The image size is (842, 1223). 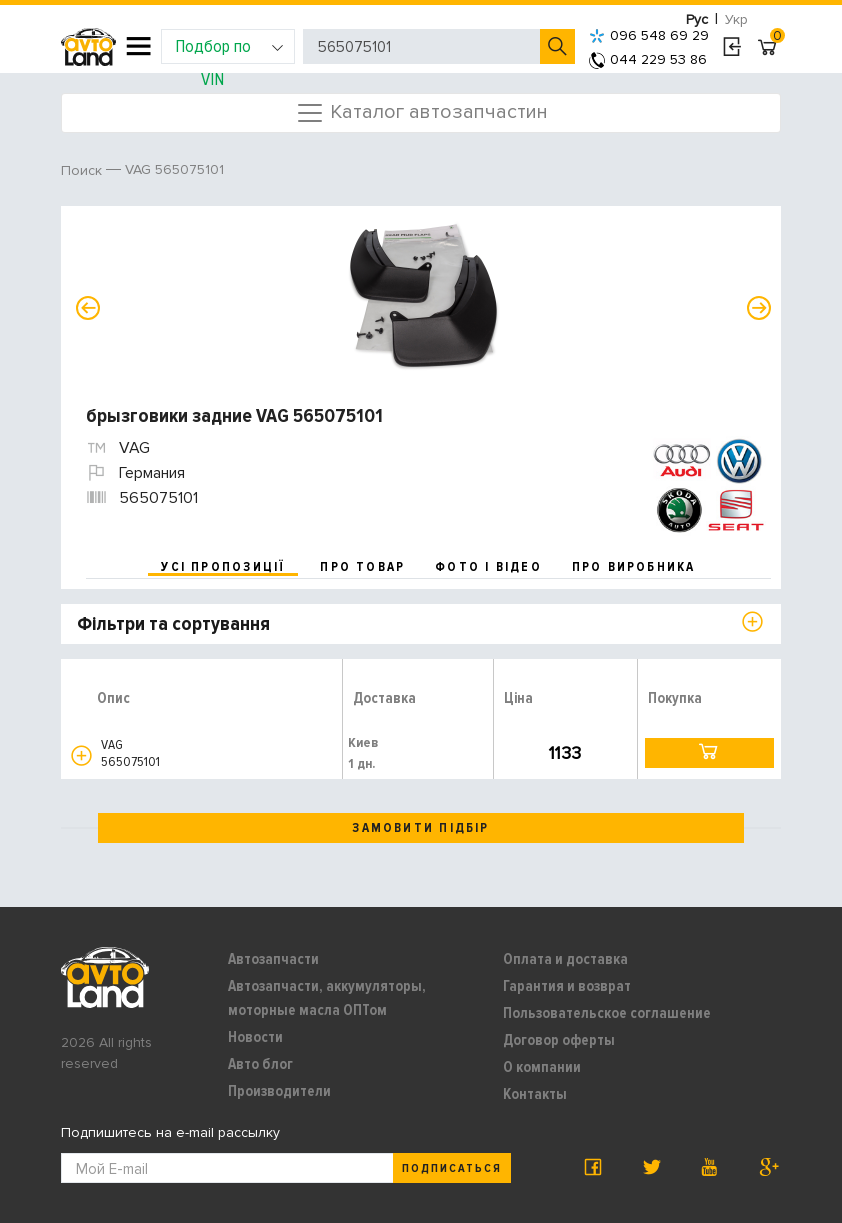 What do you see at coordinates (223, 567) in the screenshot?
I see `усі пропозиції [tab]` at bounding box center [223, 567].